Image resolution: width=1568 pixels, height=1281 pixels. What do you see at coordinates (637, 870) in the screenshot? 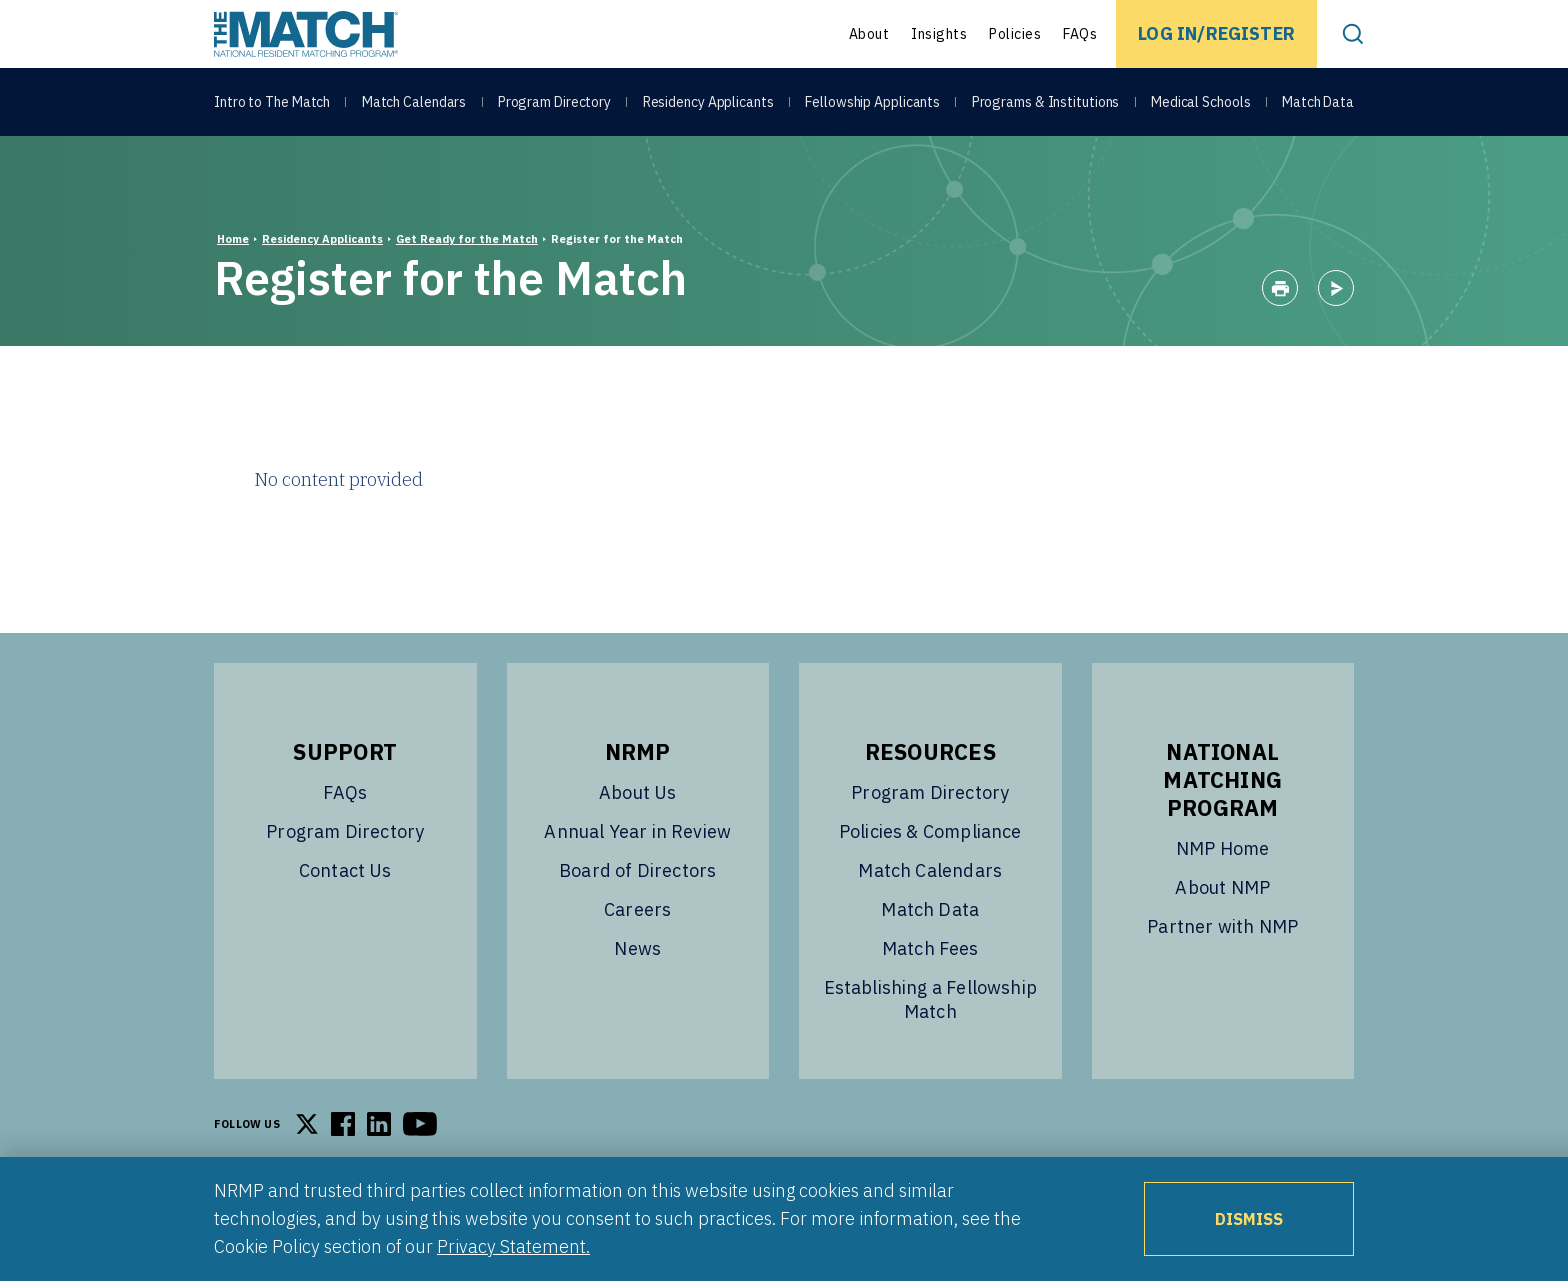
I see `Board of Directors` at bounding box center [637, 870].